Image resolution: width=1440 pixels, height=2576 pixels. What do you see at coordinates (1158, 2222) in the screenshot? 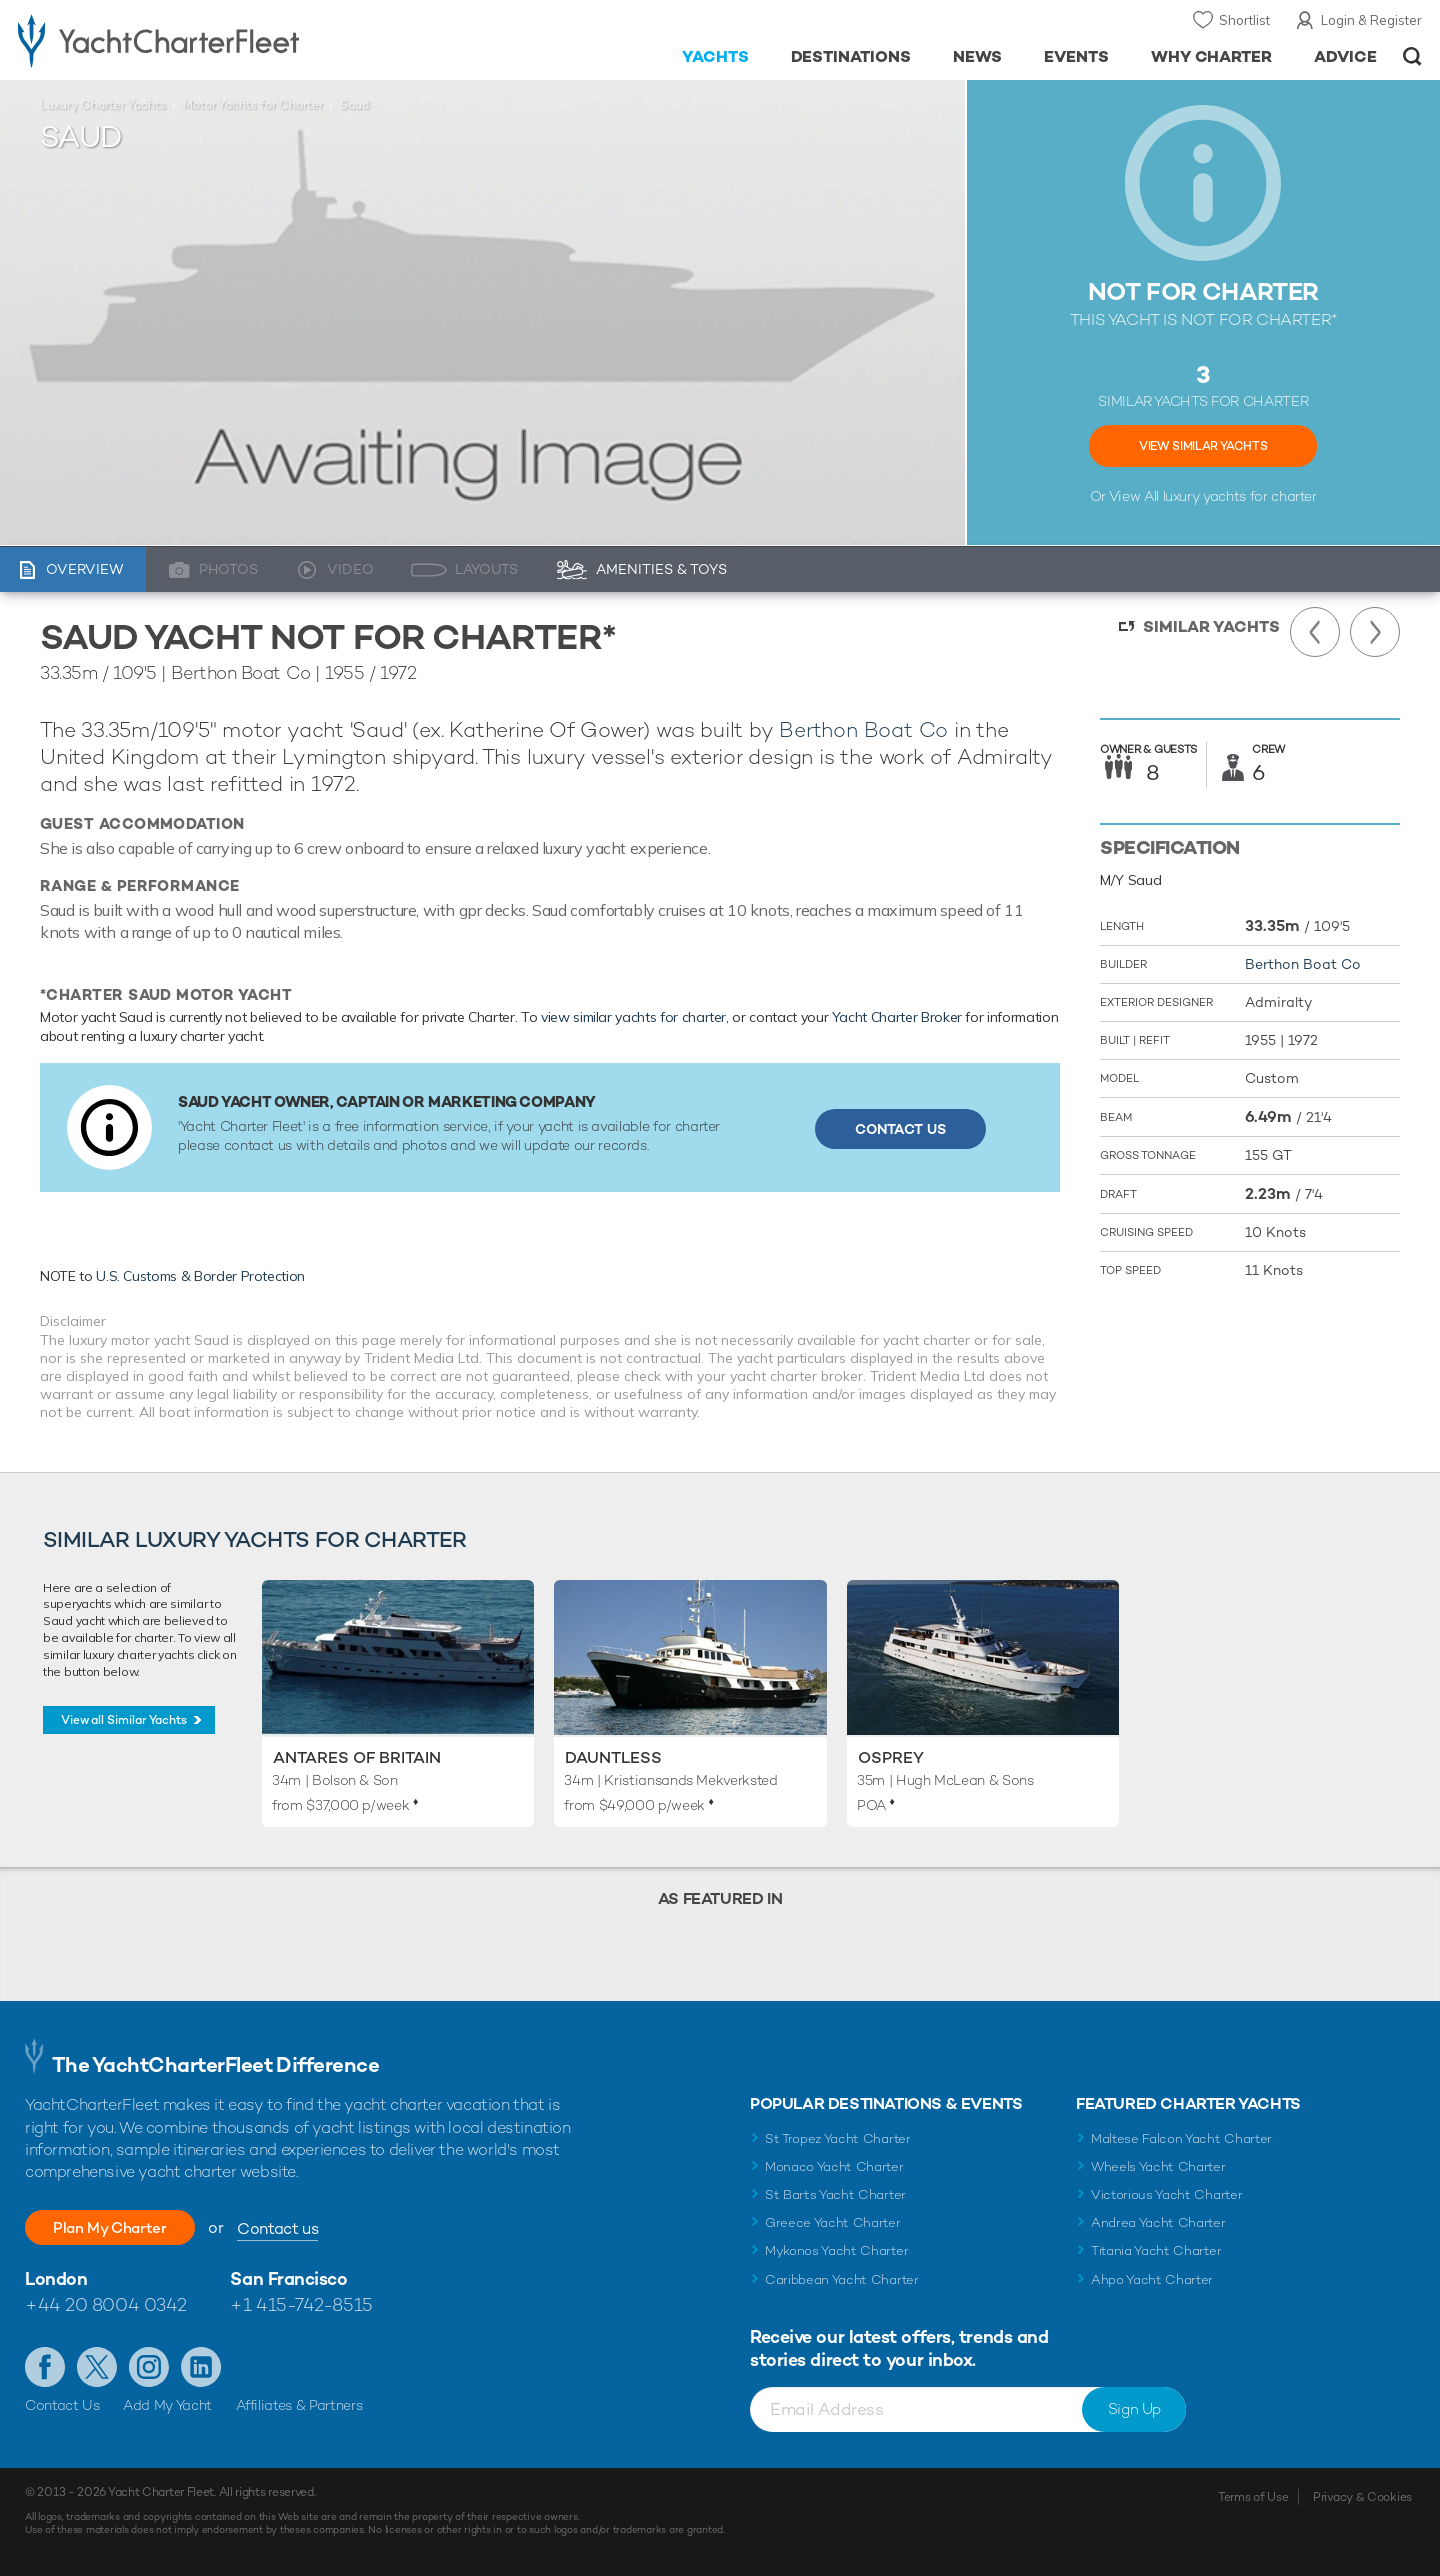
I see `Andrea Yacht Charter` at bounding box center [1158, 2222].